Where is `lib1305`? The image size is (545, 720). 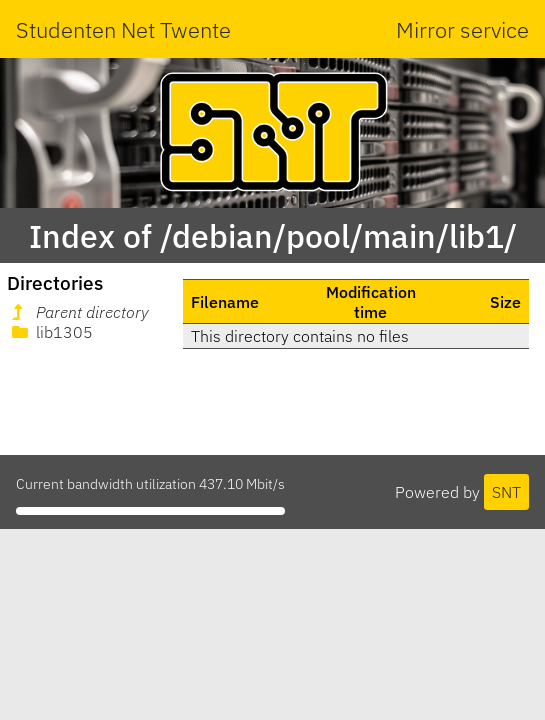 lib1305 is located at coordinates (50, 332).